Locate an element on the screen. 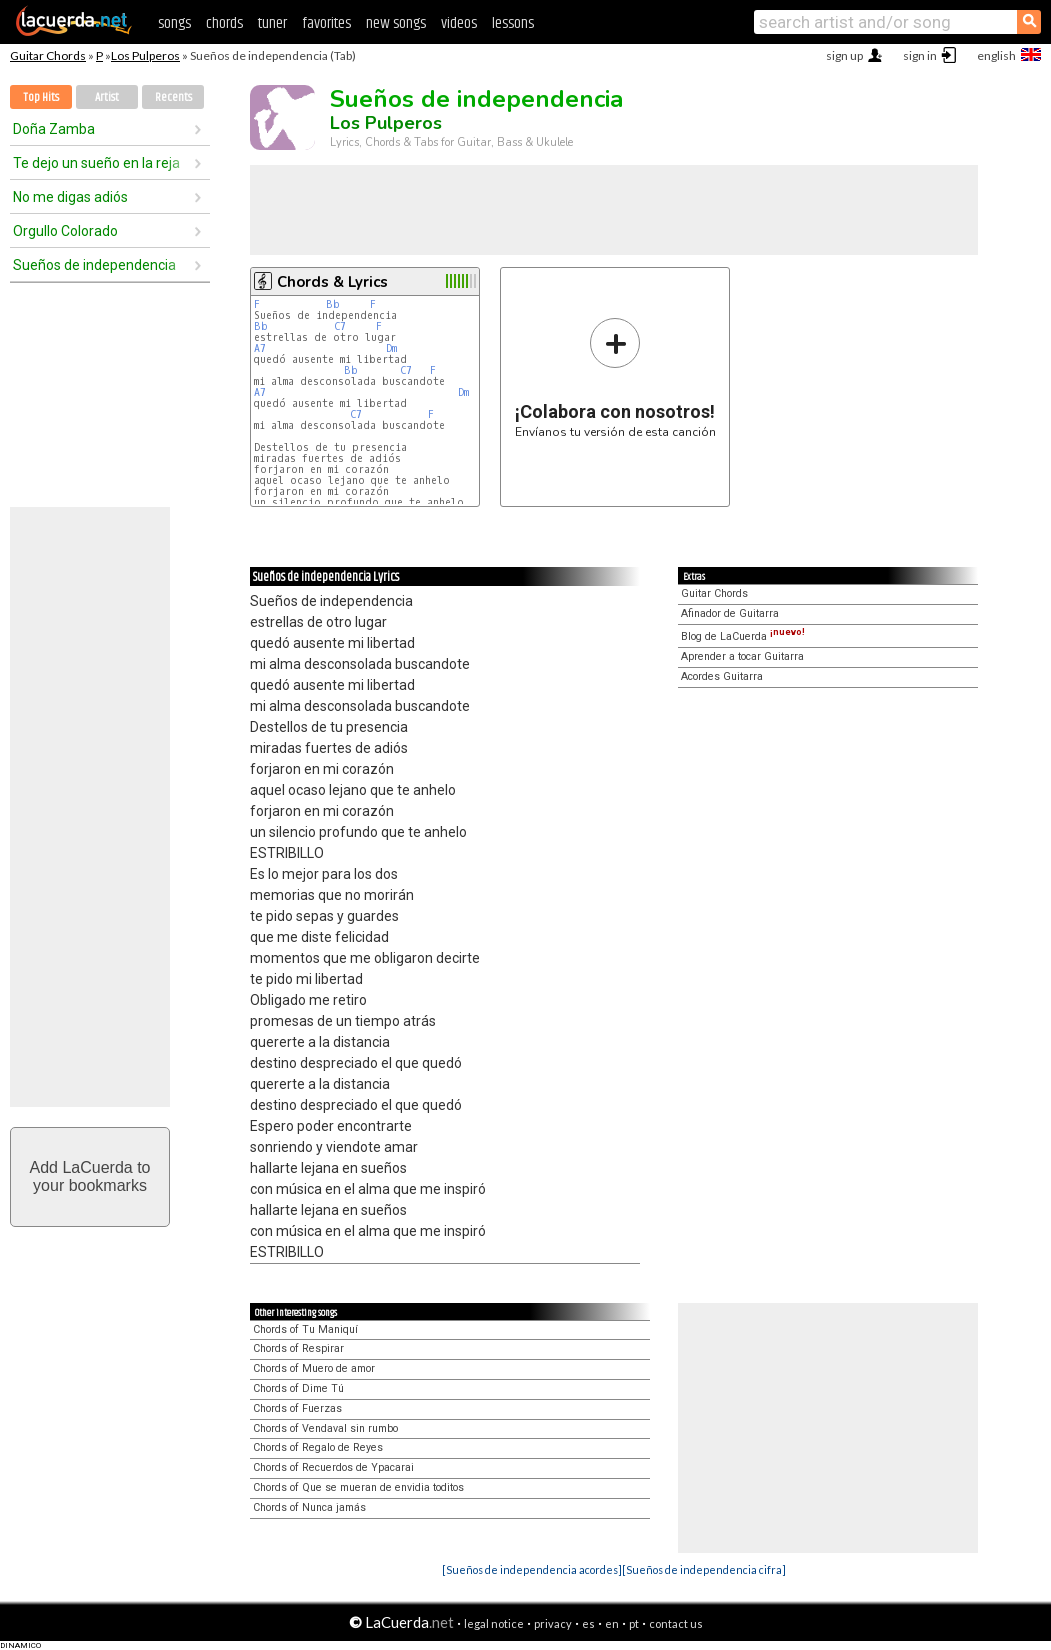 The image size is (1051, 1650). Aprender a tocar Guitarra is located at coordinates (742, 656).